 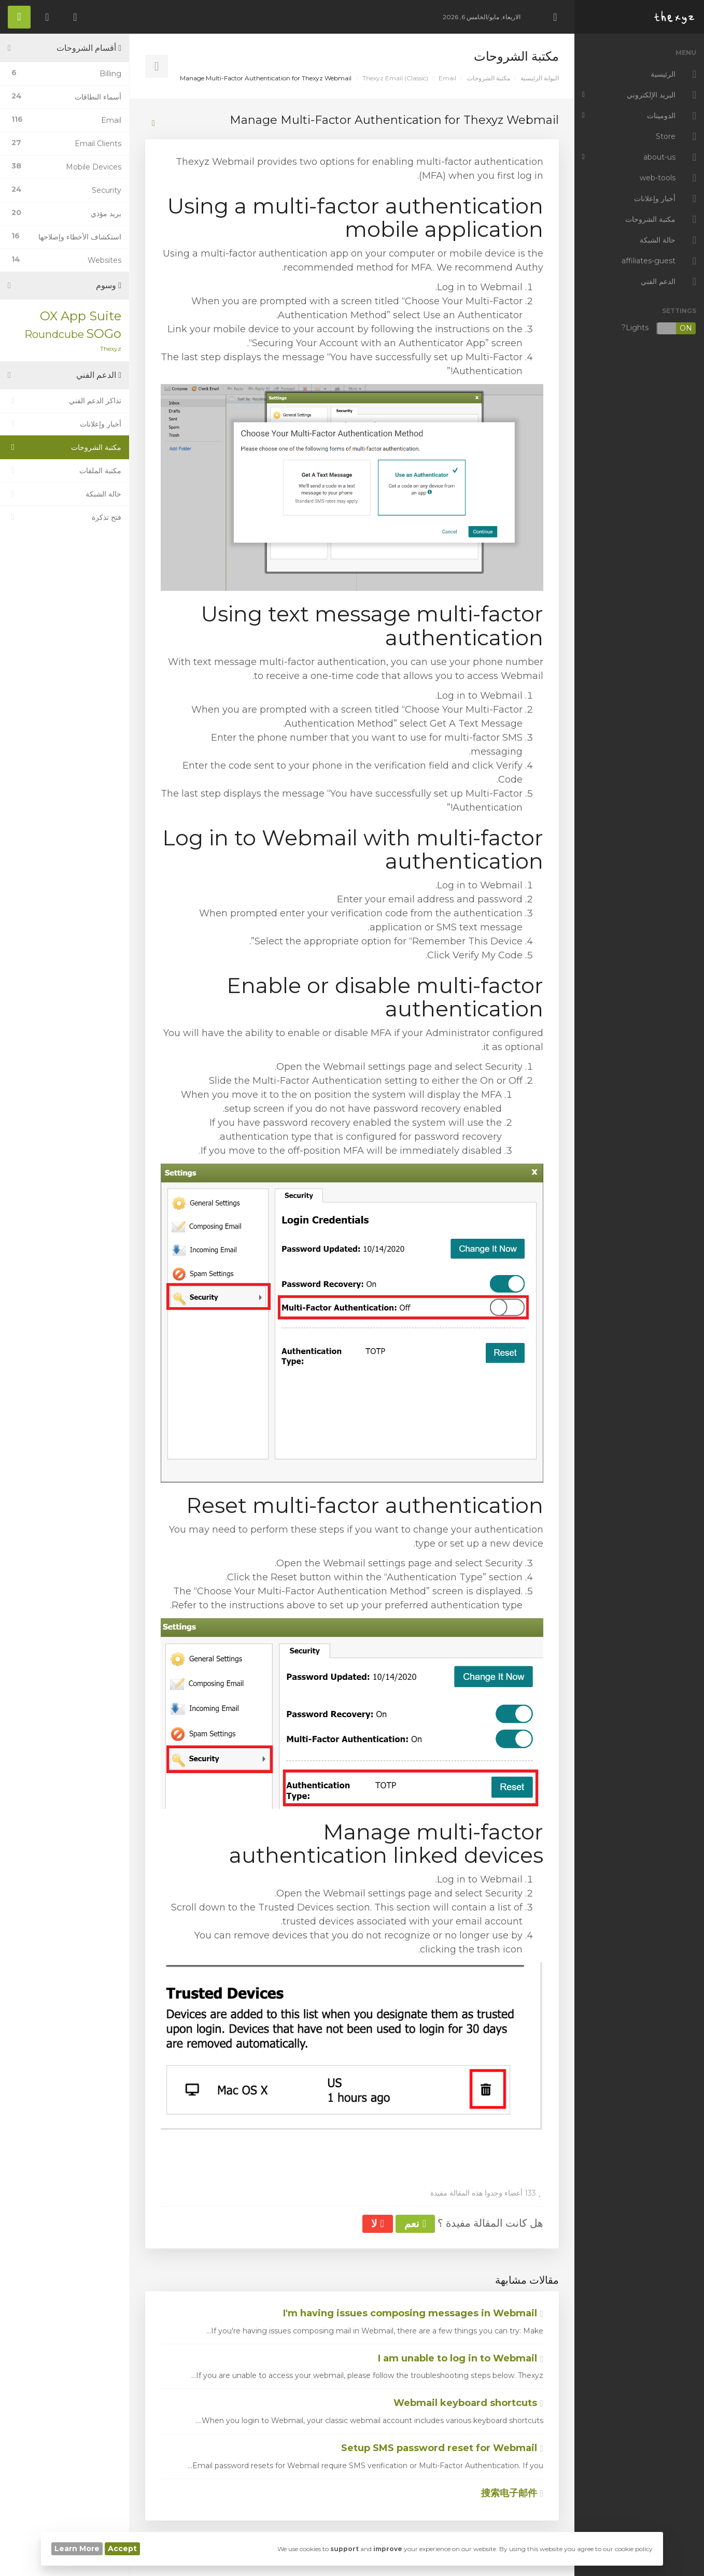 I want to click on Thexyz Email (Classic), so click(x=395, y=78).